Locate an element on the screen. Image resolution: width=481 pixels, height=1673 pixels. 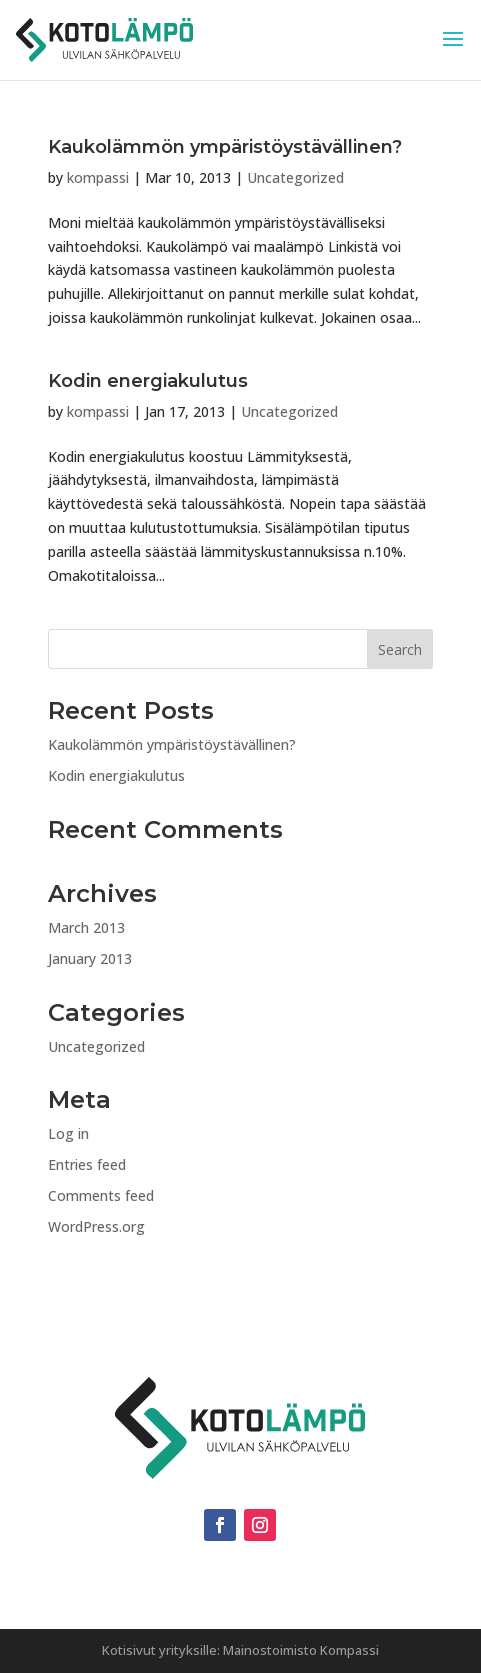
Log in is located at coordinates (68, 1133).